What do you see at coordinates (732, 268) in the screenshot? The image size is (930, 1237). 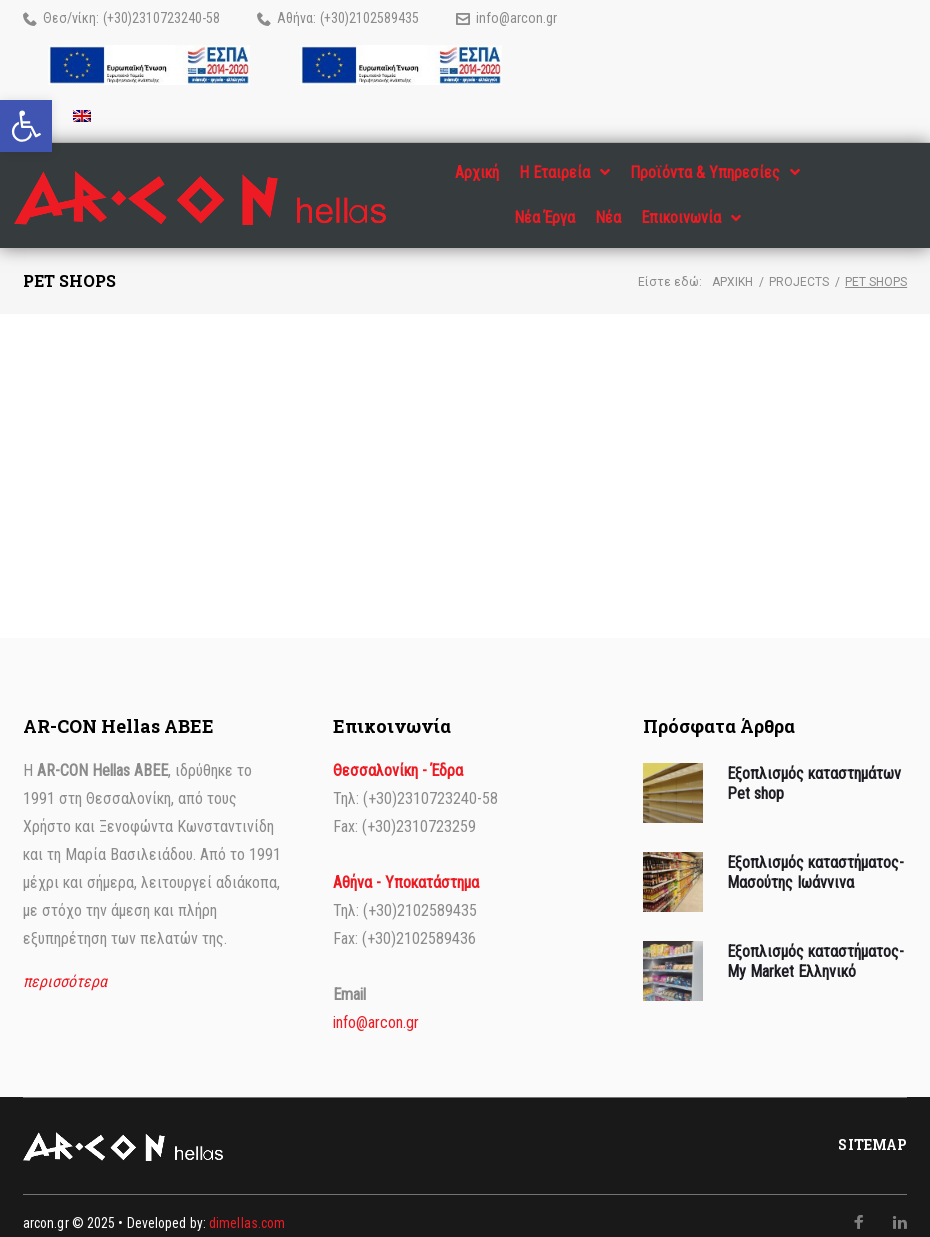 I see `Αρχική` at bounding box center [732, 268].